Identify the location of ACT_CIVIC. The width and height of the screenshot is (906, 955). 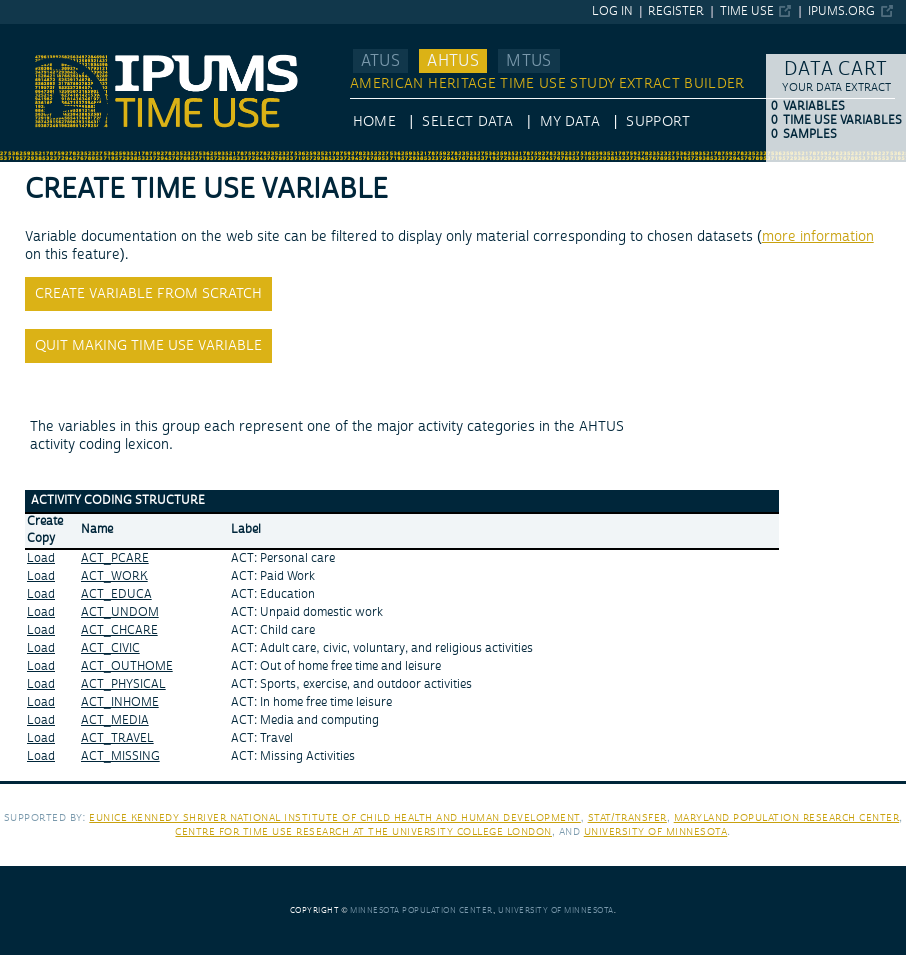
(110, 648).